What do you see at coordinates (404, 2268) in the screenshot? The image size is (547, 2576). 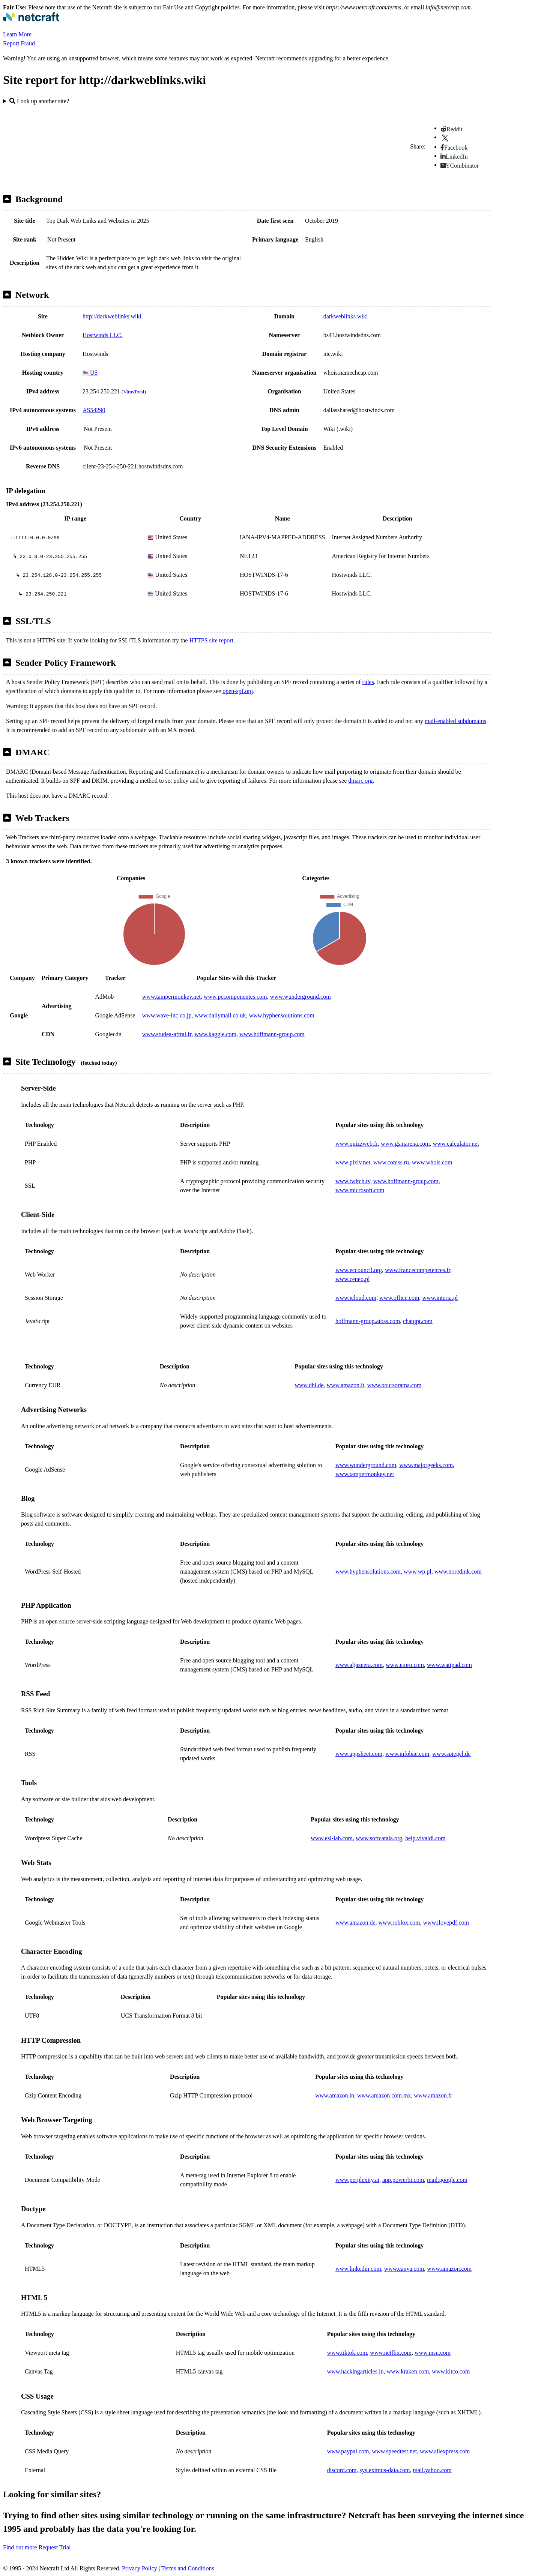 I see `www.canva.com` at bounding box center [404, 2268].